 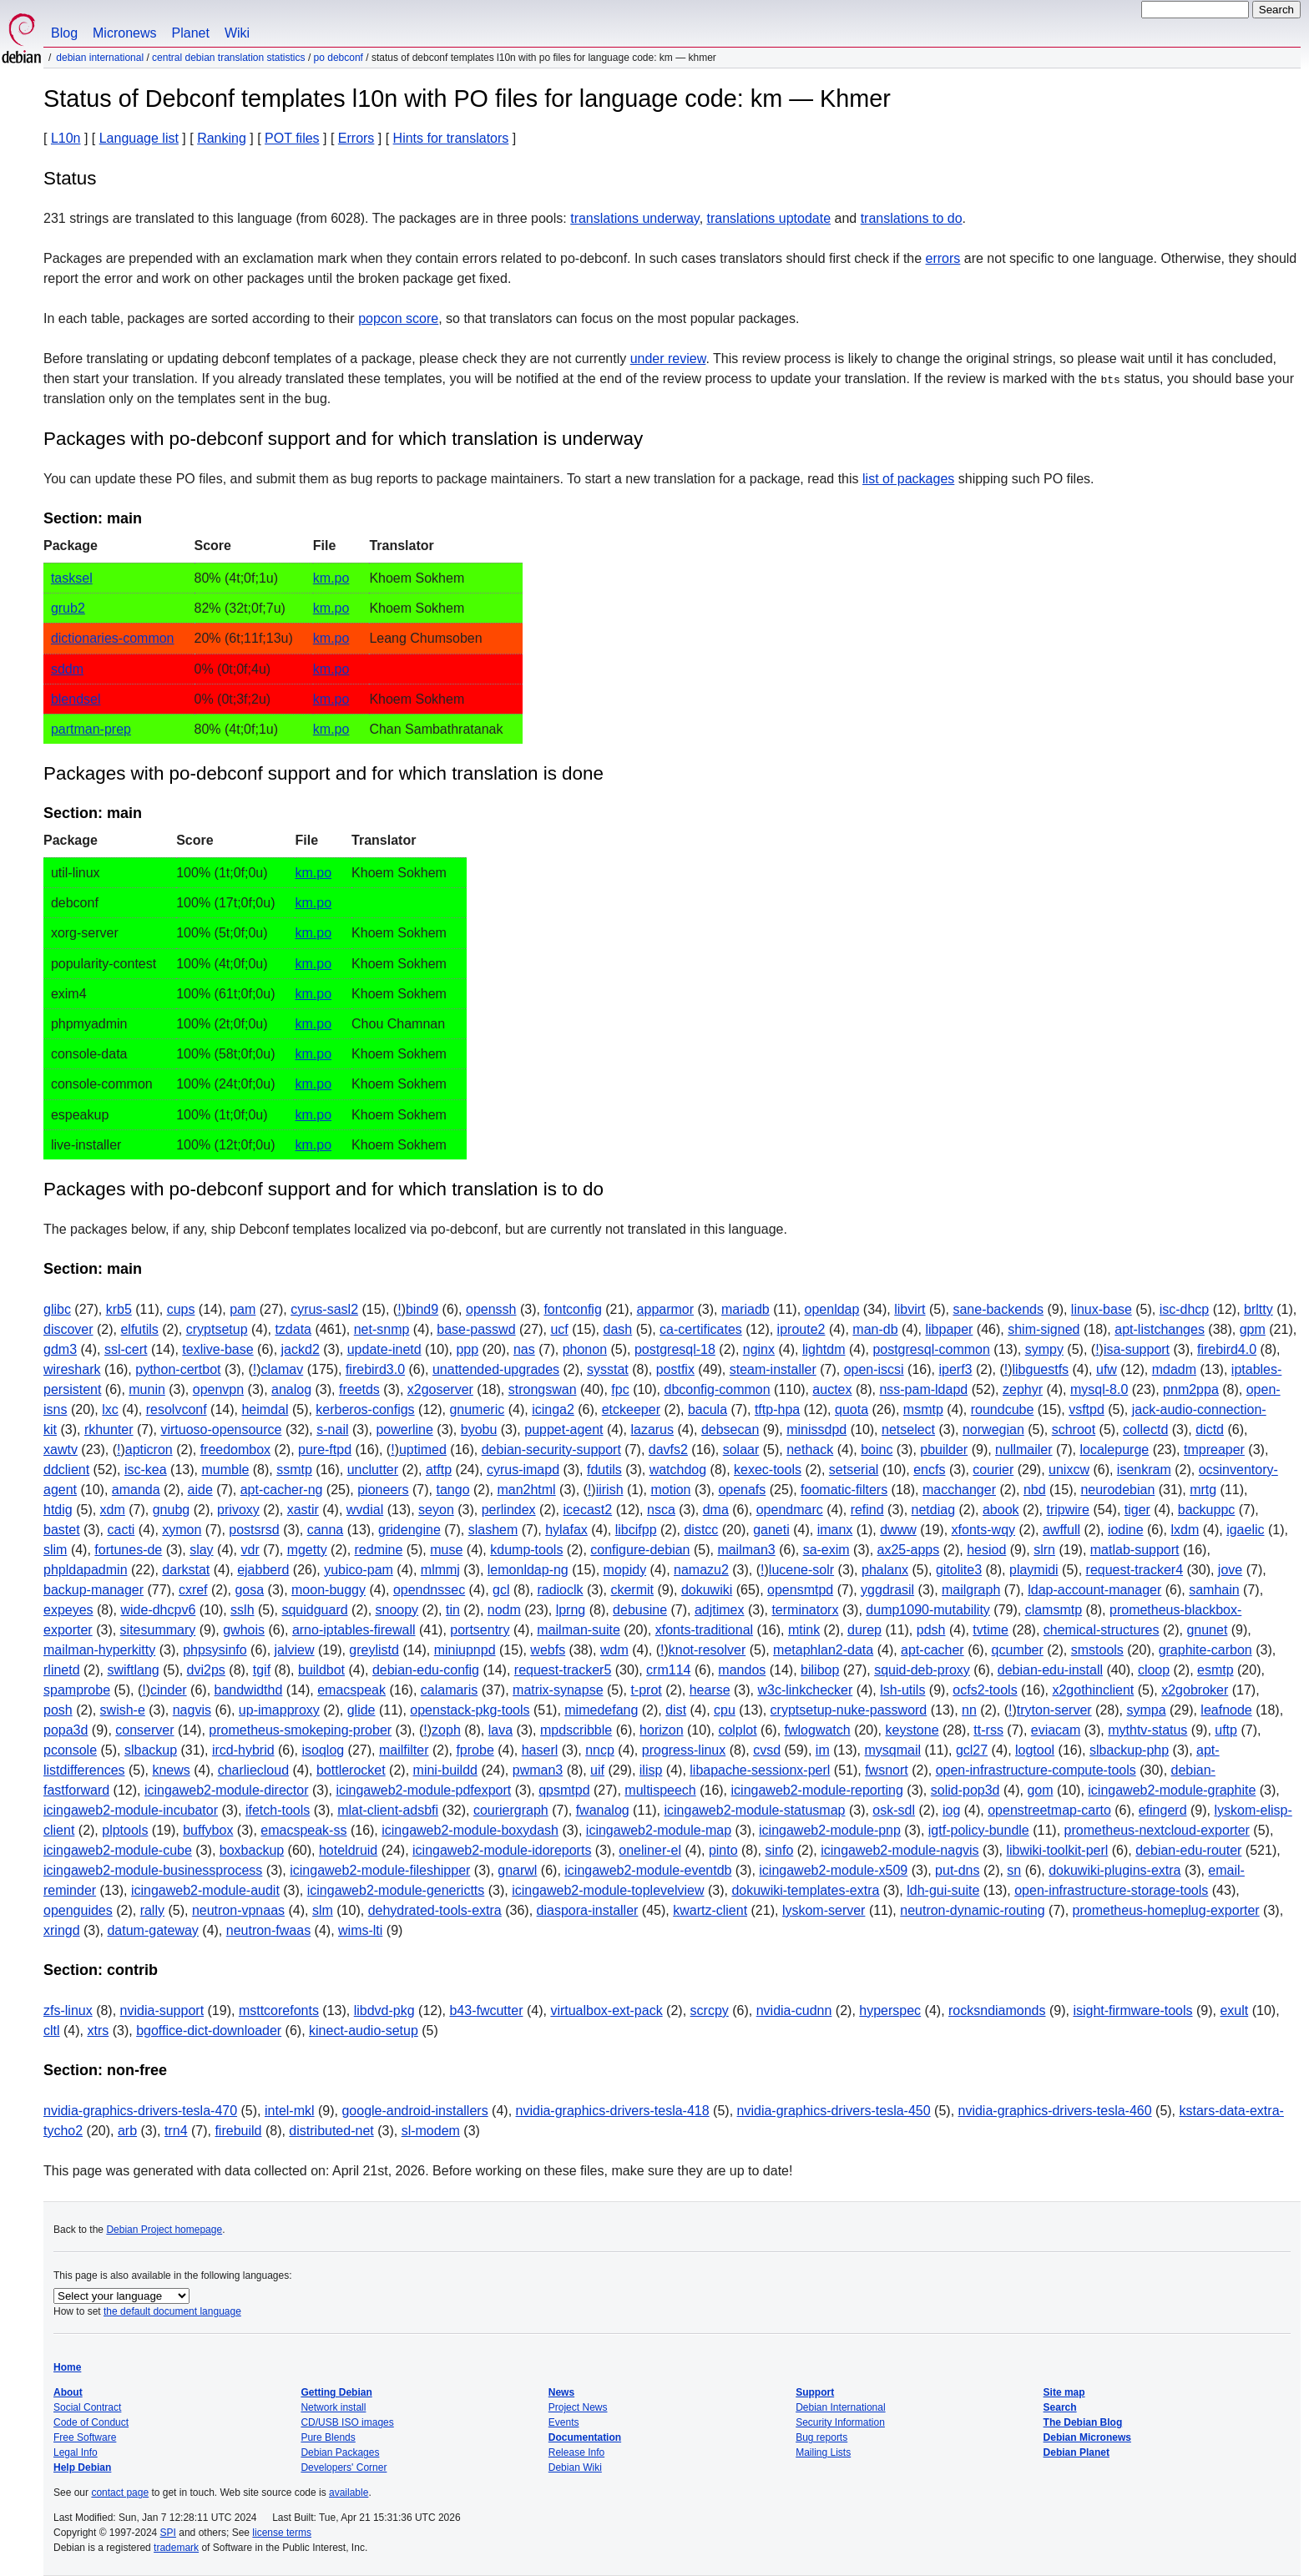 What do you see at coordinates (382, 1329) in the screenshot?
I see `net-snmp` at bounding box center [382, 1329].